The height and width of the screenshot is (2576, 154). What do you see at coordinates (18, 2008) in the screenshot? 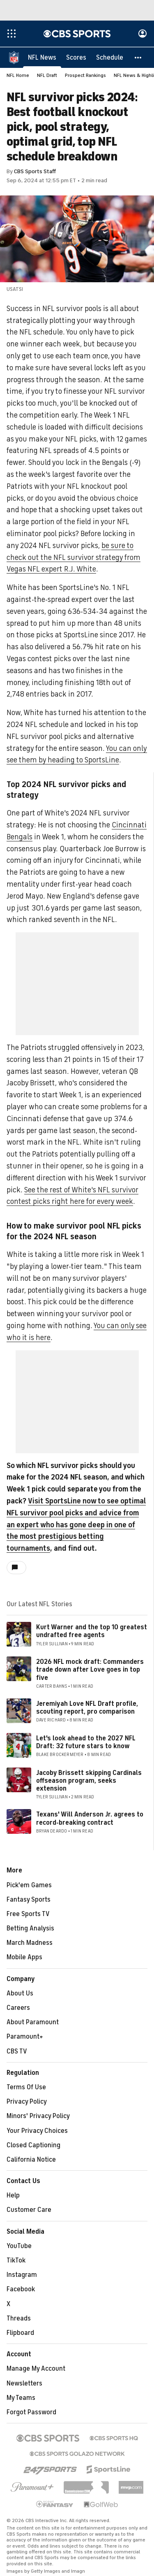
I see `Careers` at bounding box center [18, 2008].